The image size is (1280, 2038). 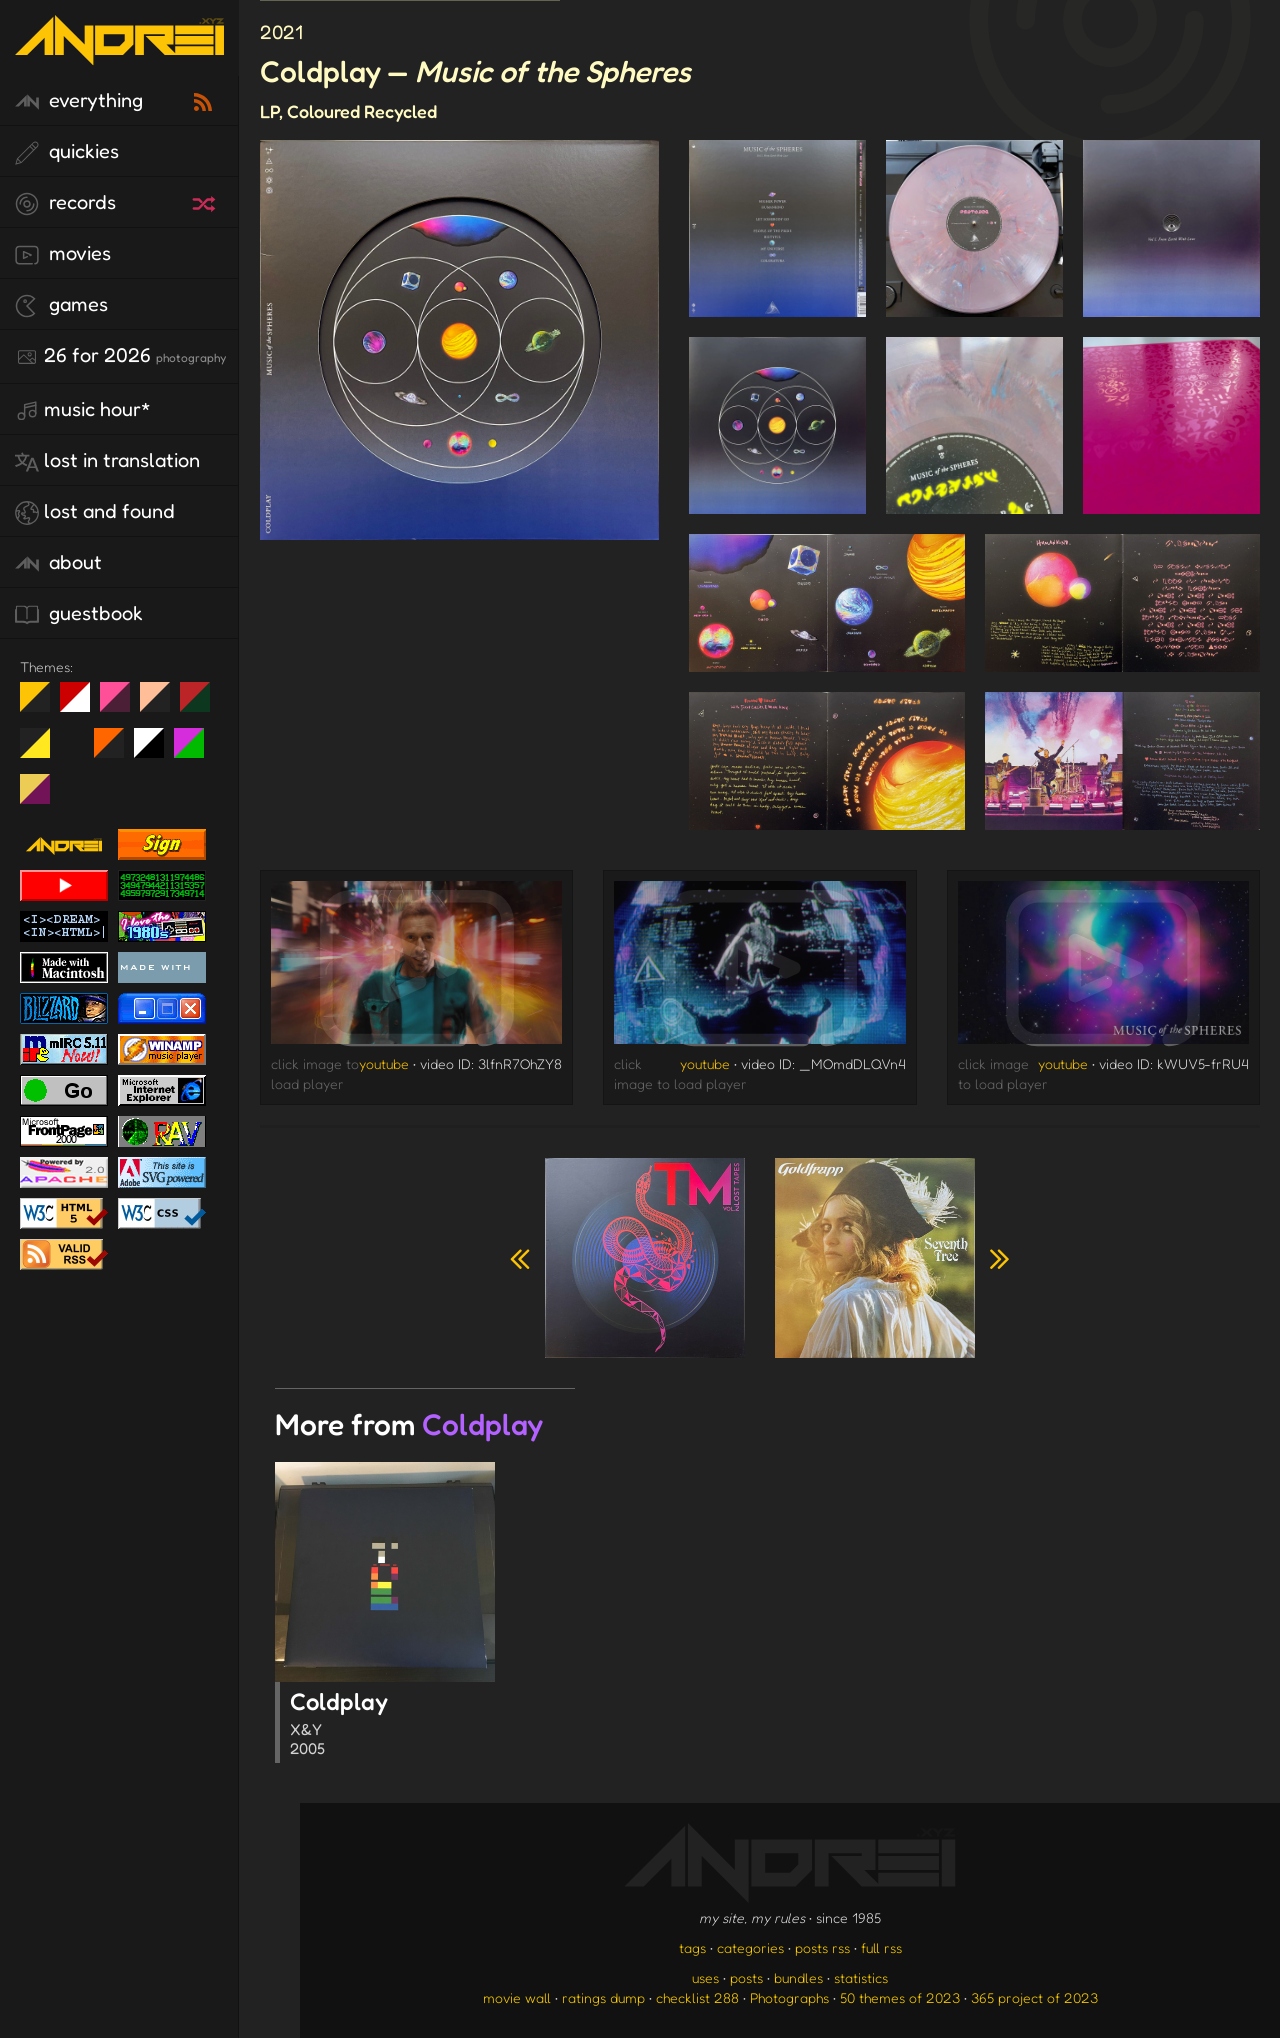 What do you see at coordinates (156, 751) in the screenshot?
I see `System 6` at bounding box center [156, 751].